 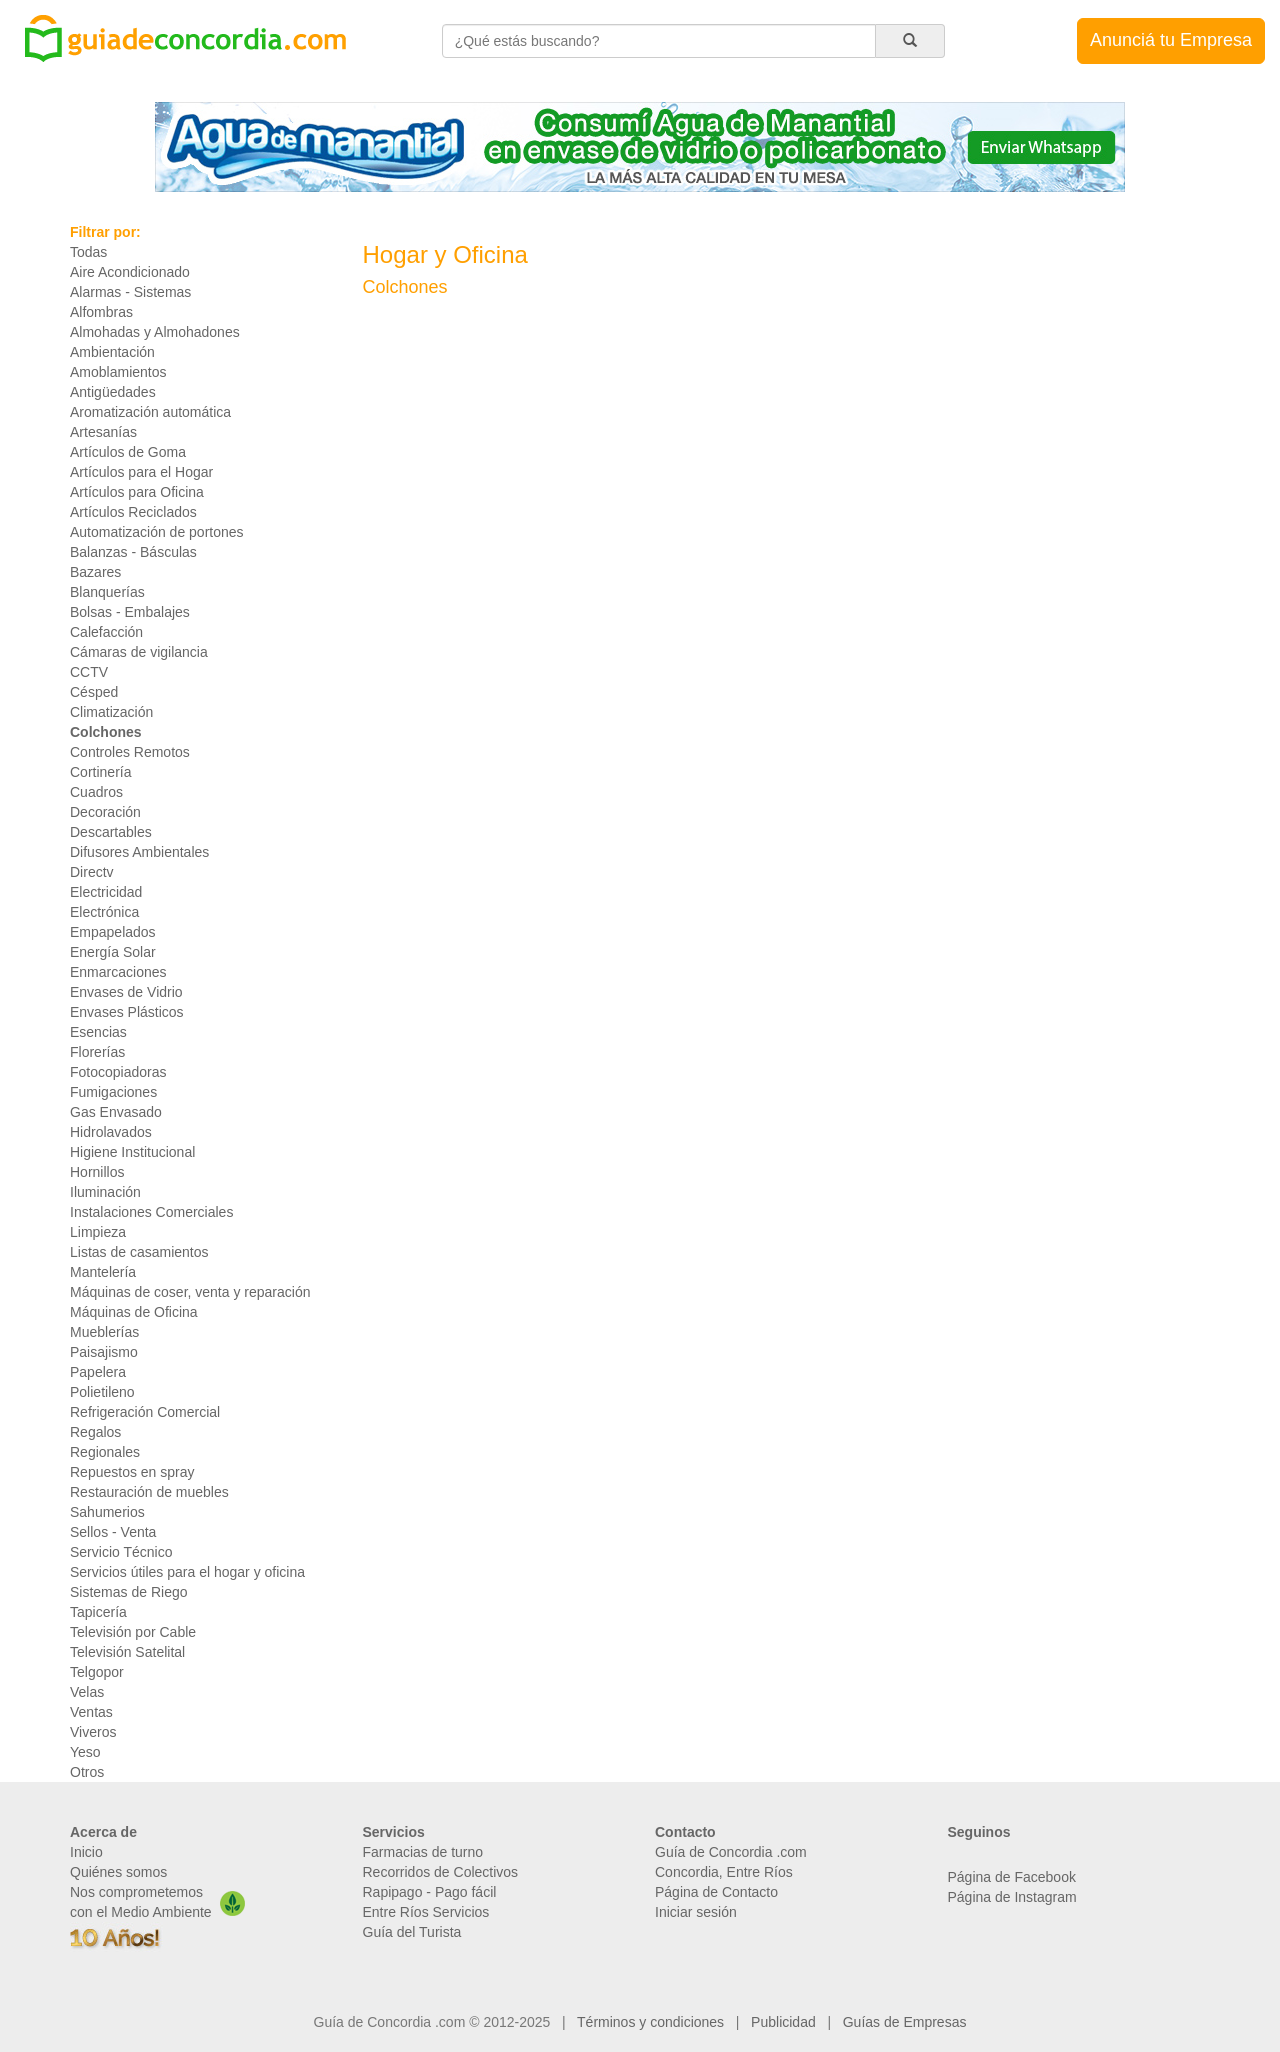 I want to click on Inicio, so click(x=86, y=1852).